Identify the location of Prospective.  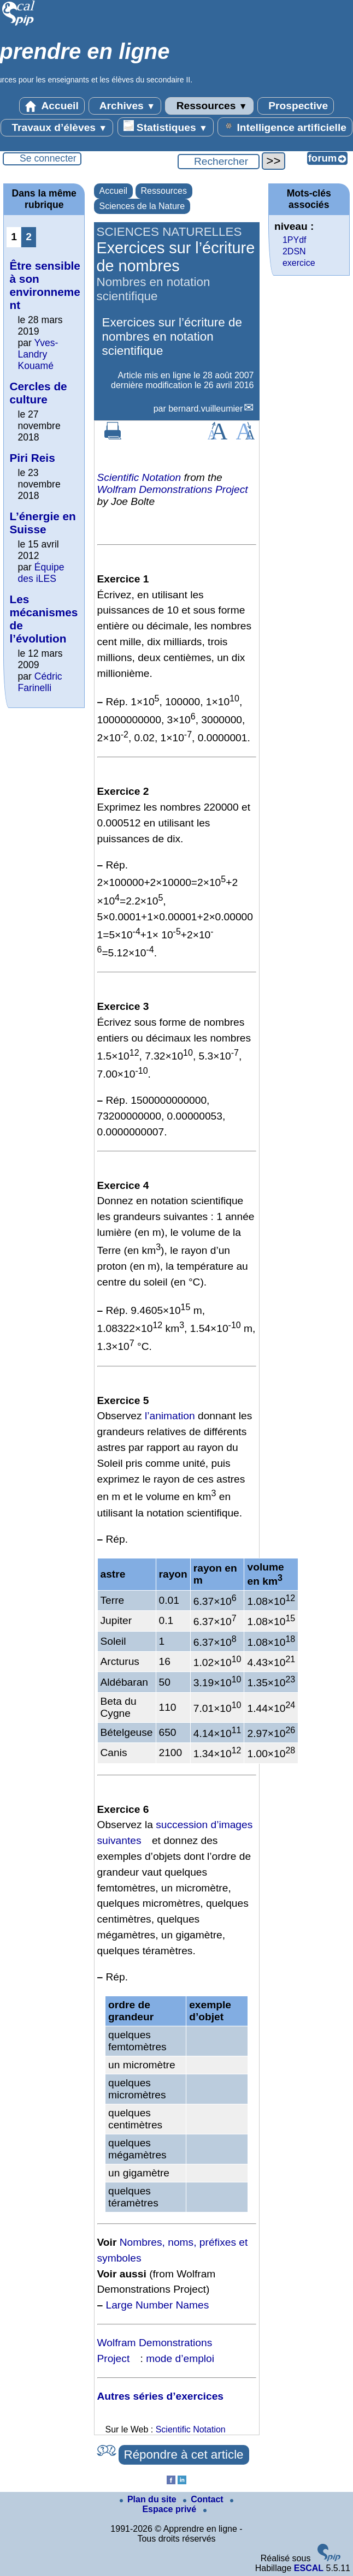
(295, 106).